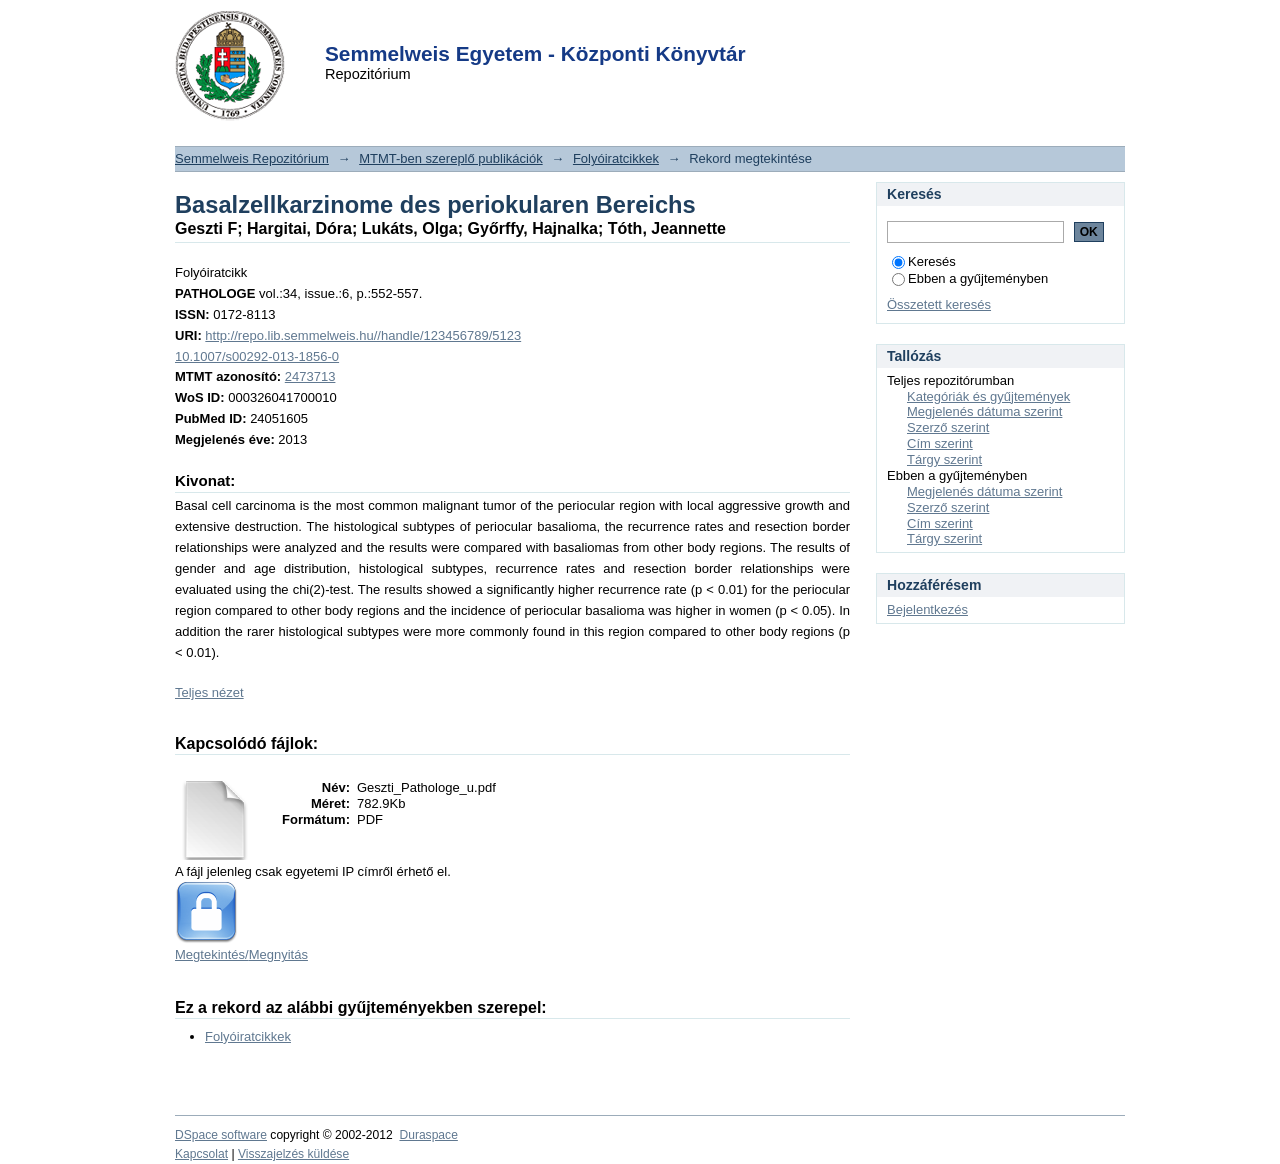  Describe the element at coordinates (924, 261) in the screenshot. I see `Keresés` at that location.